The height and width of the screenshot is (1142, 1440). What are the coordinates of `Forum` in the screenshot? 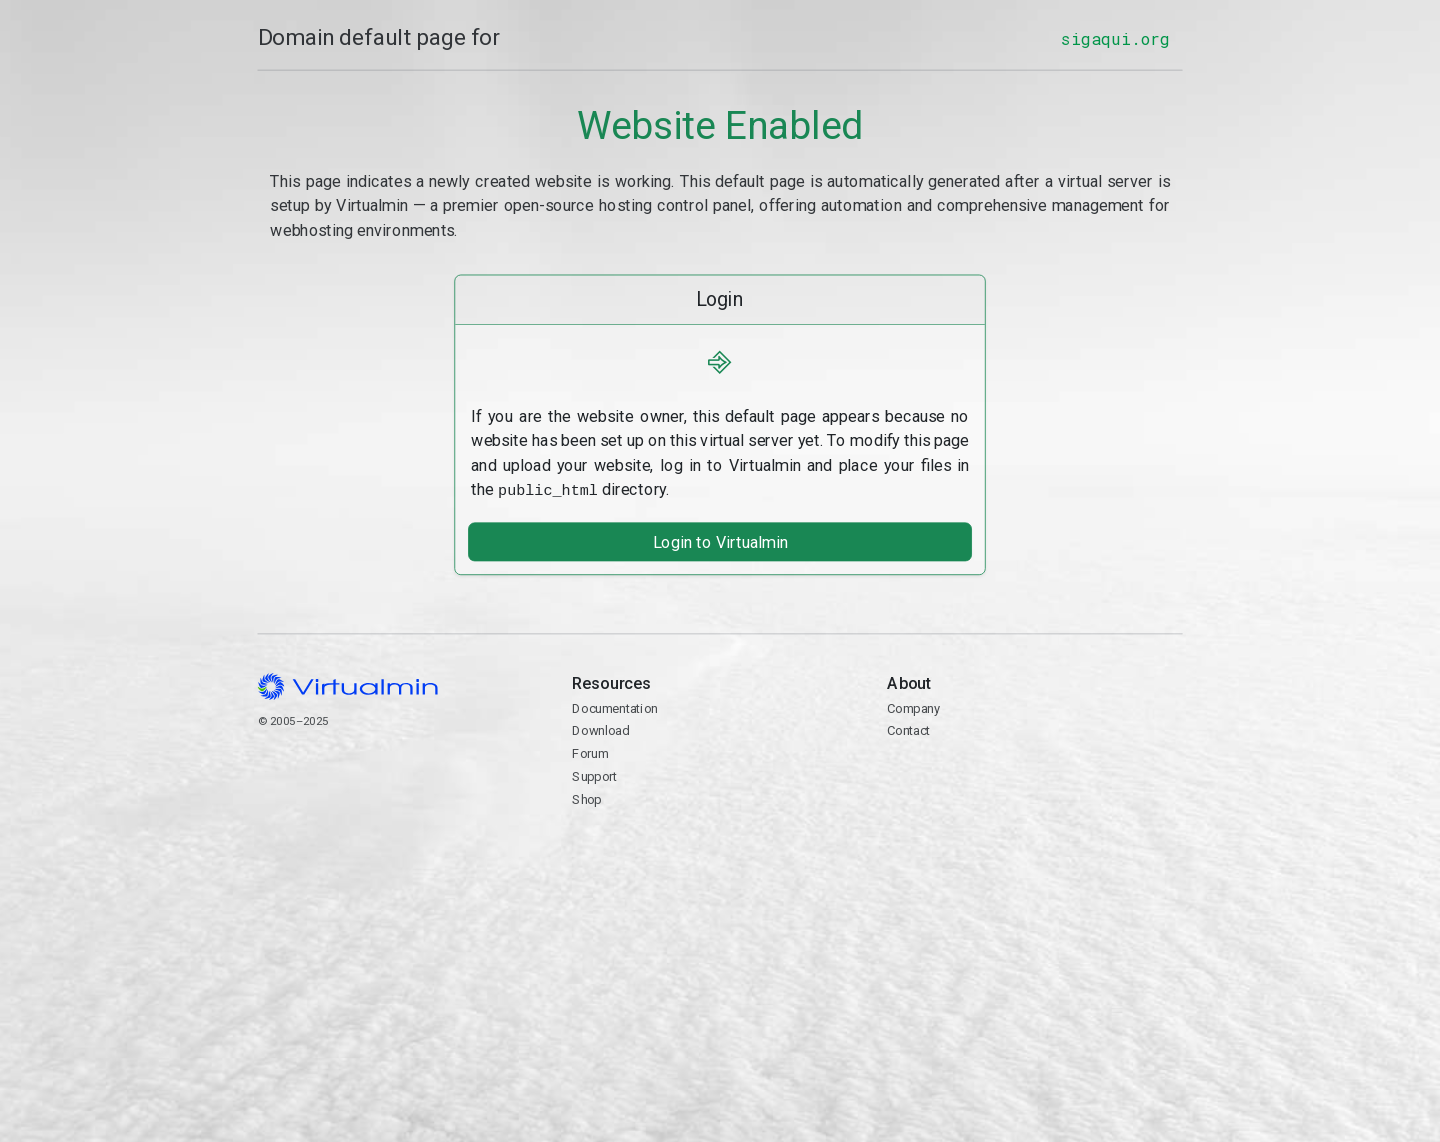 It's located at (590, 751).